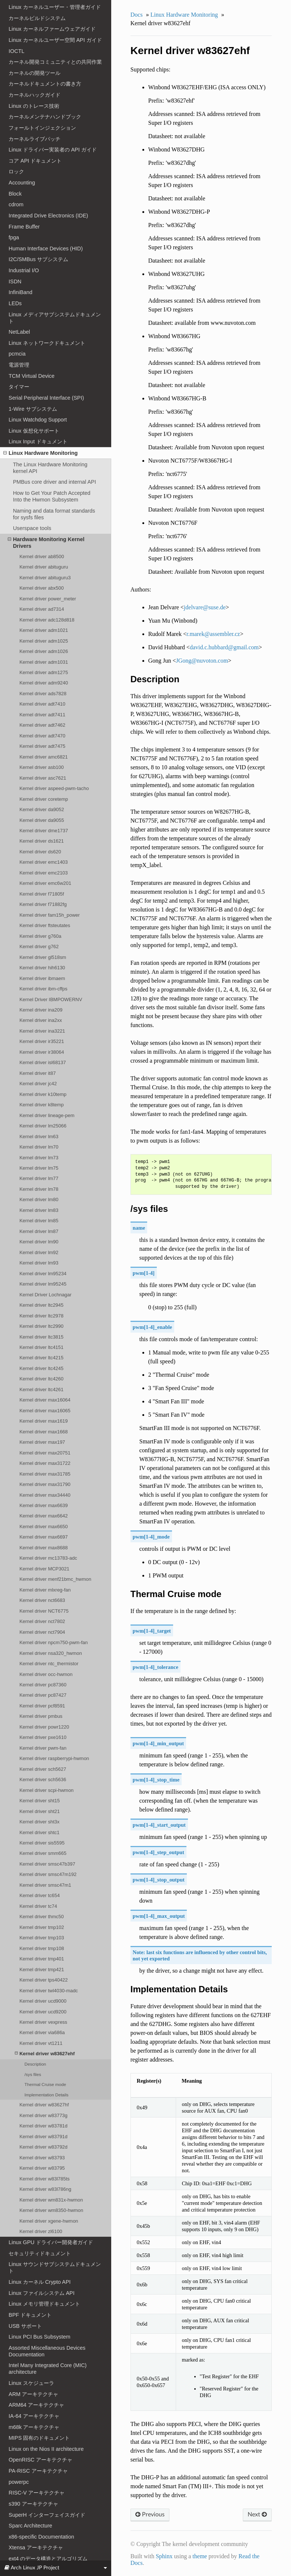 The width and height of the screenshot is (291, 2576). Describe the element at coordinates (41, 1337) in the screenshot. I see `Kernel driver ltc3815` at that location.